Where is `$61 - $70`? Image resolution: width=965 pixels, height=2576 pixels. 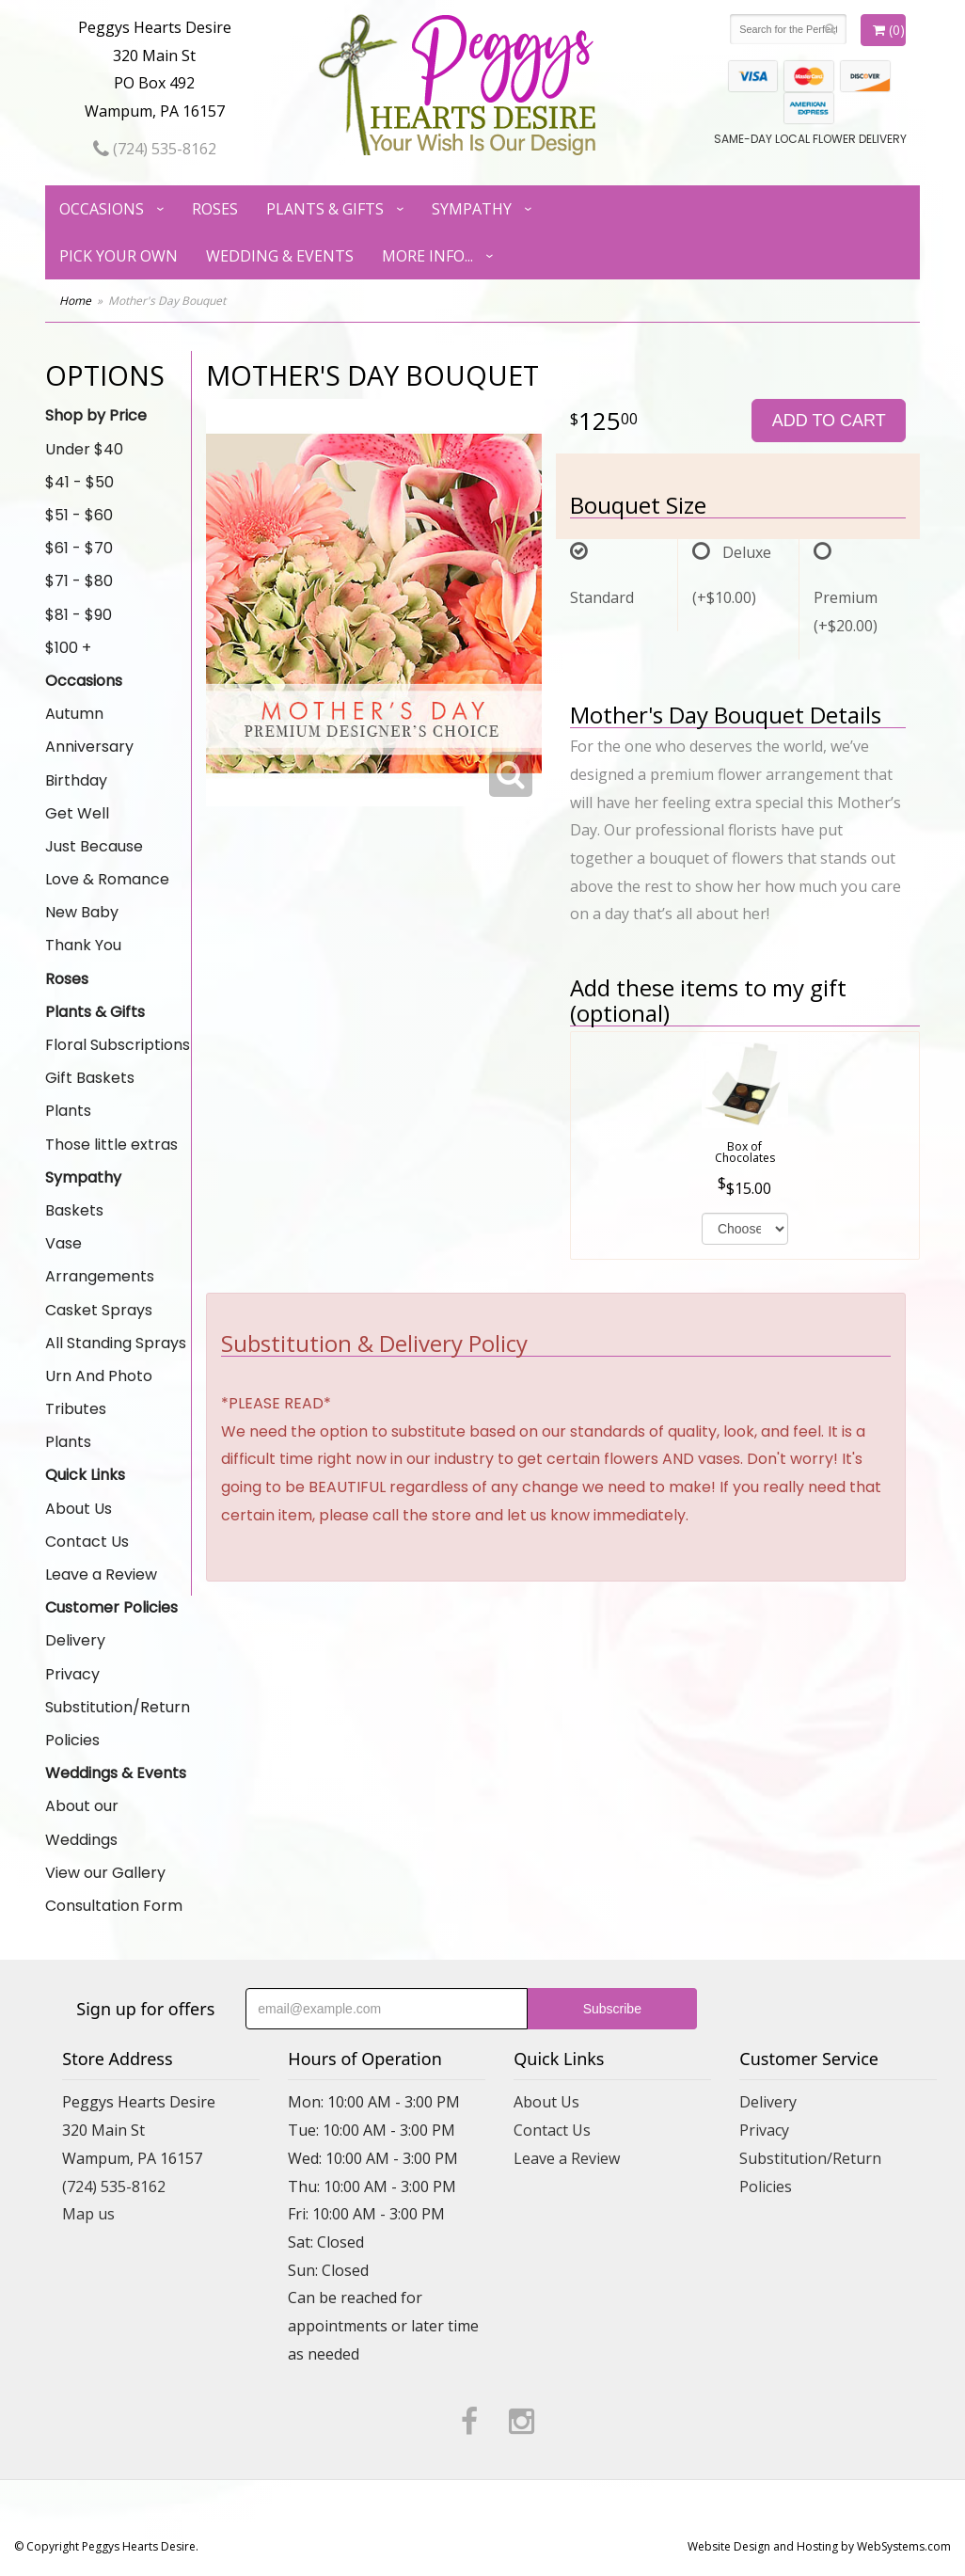
$61 - $70 is located at coordinates (79, 548).